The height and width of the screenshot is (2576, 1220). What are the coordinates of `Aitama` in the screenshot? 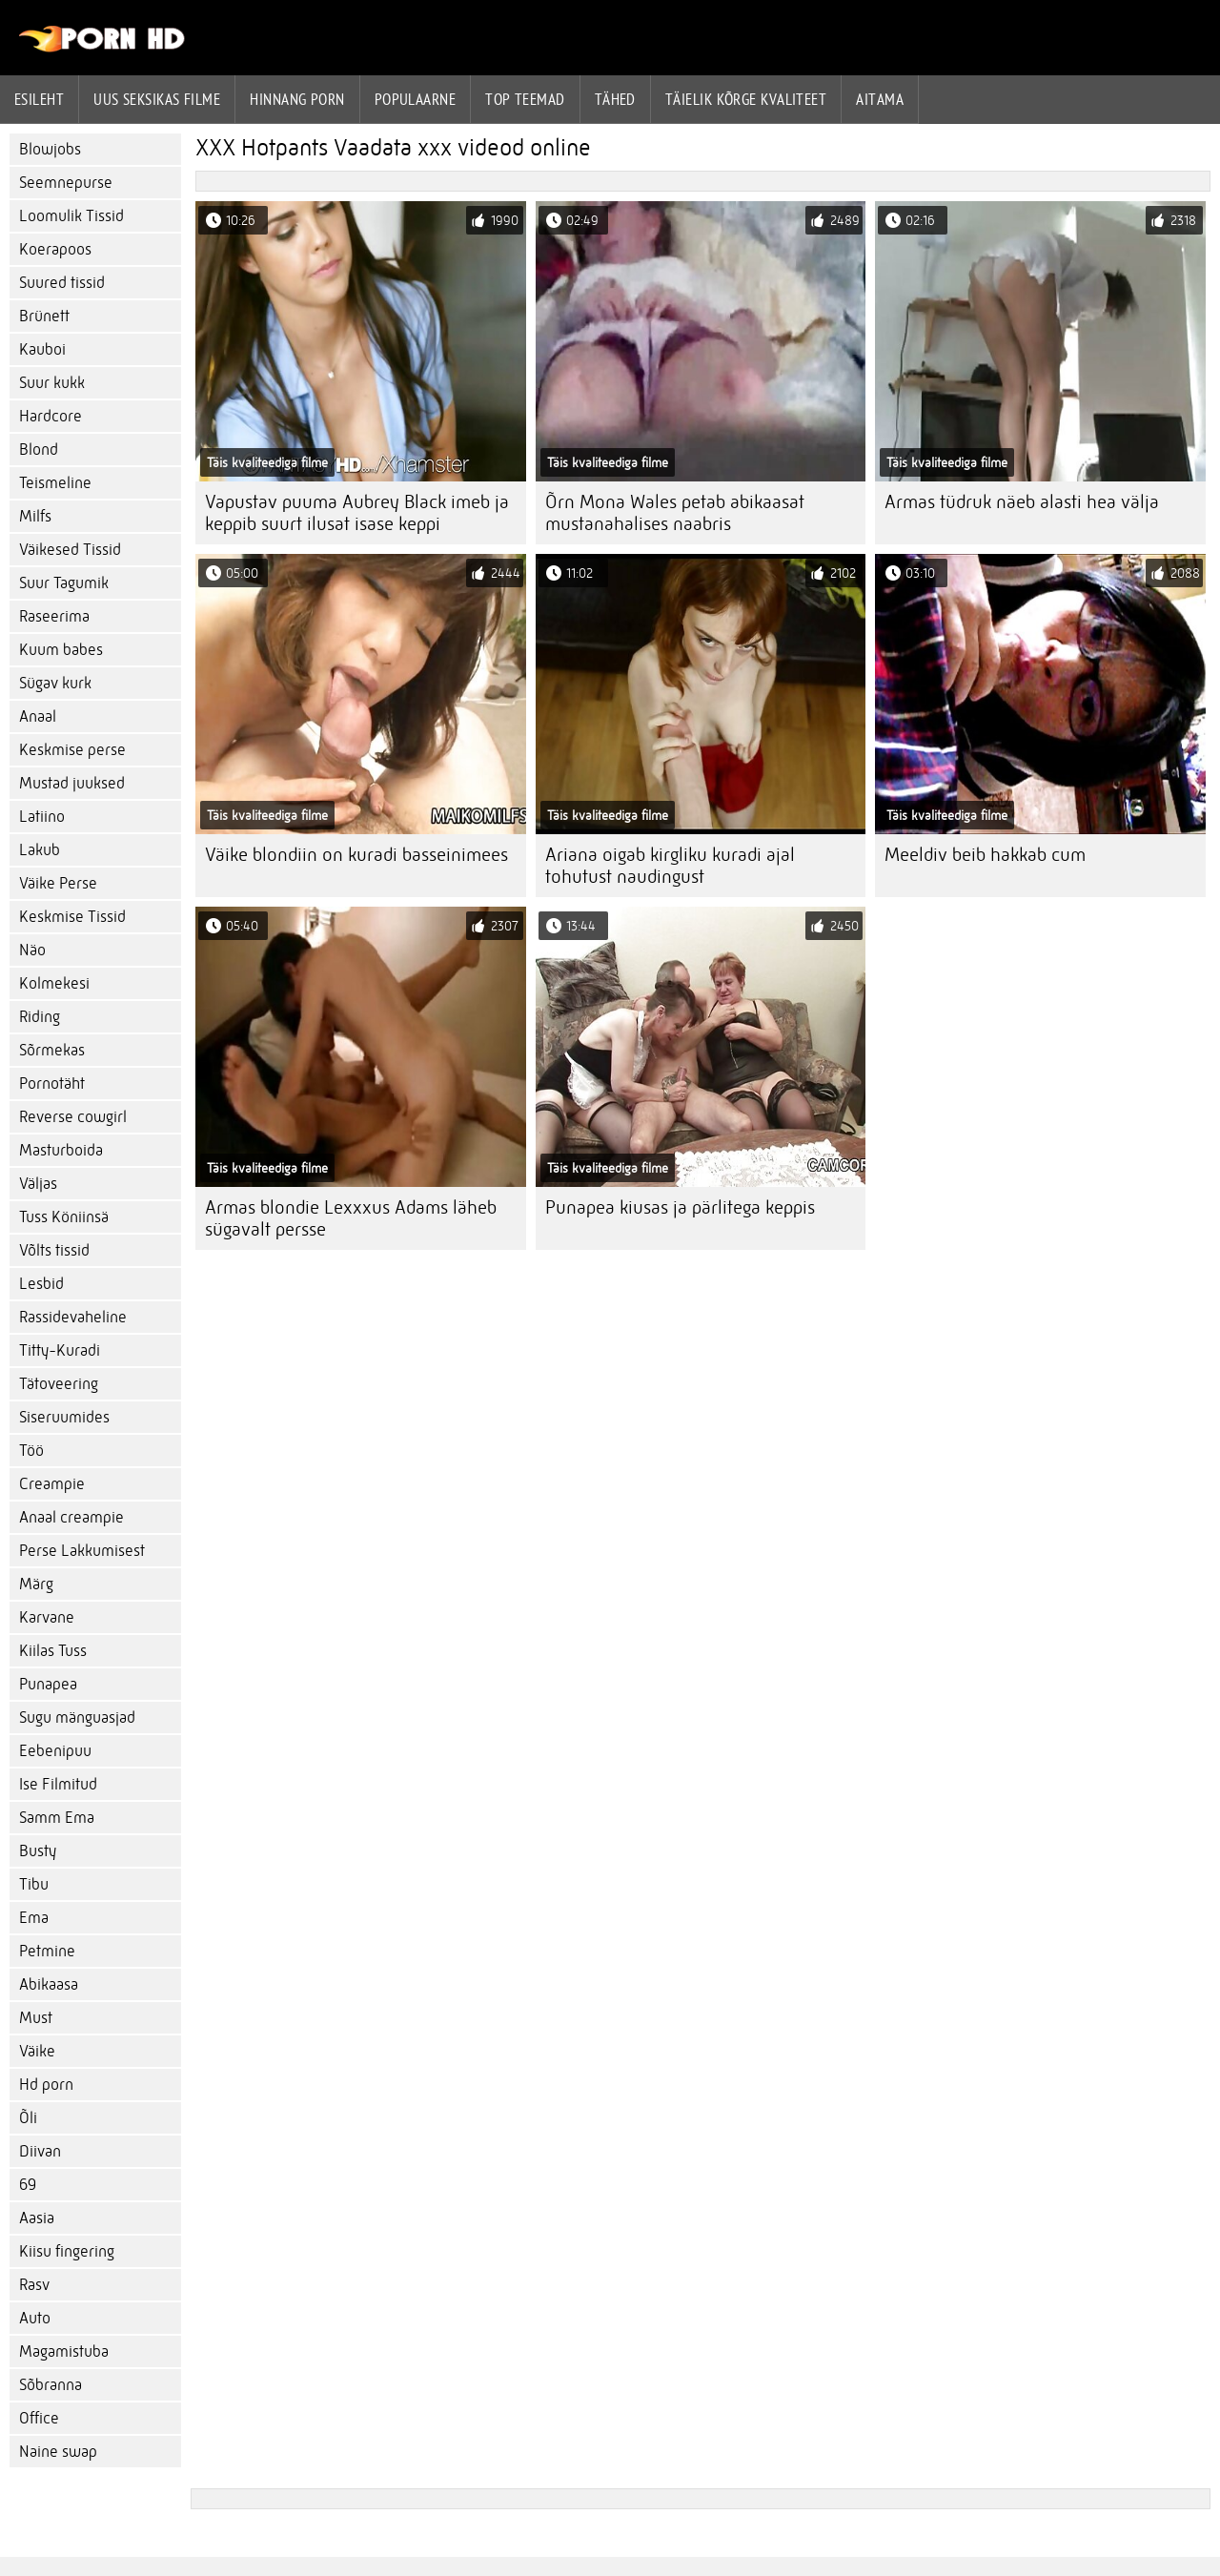 It's located at (880, 99).